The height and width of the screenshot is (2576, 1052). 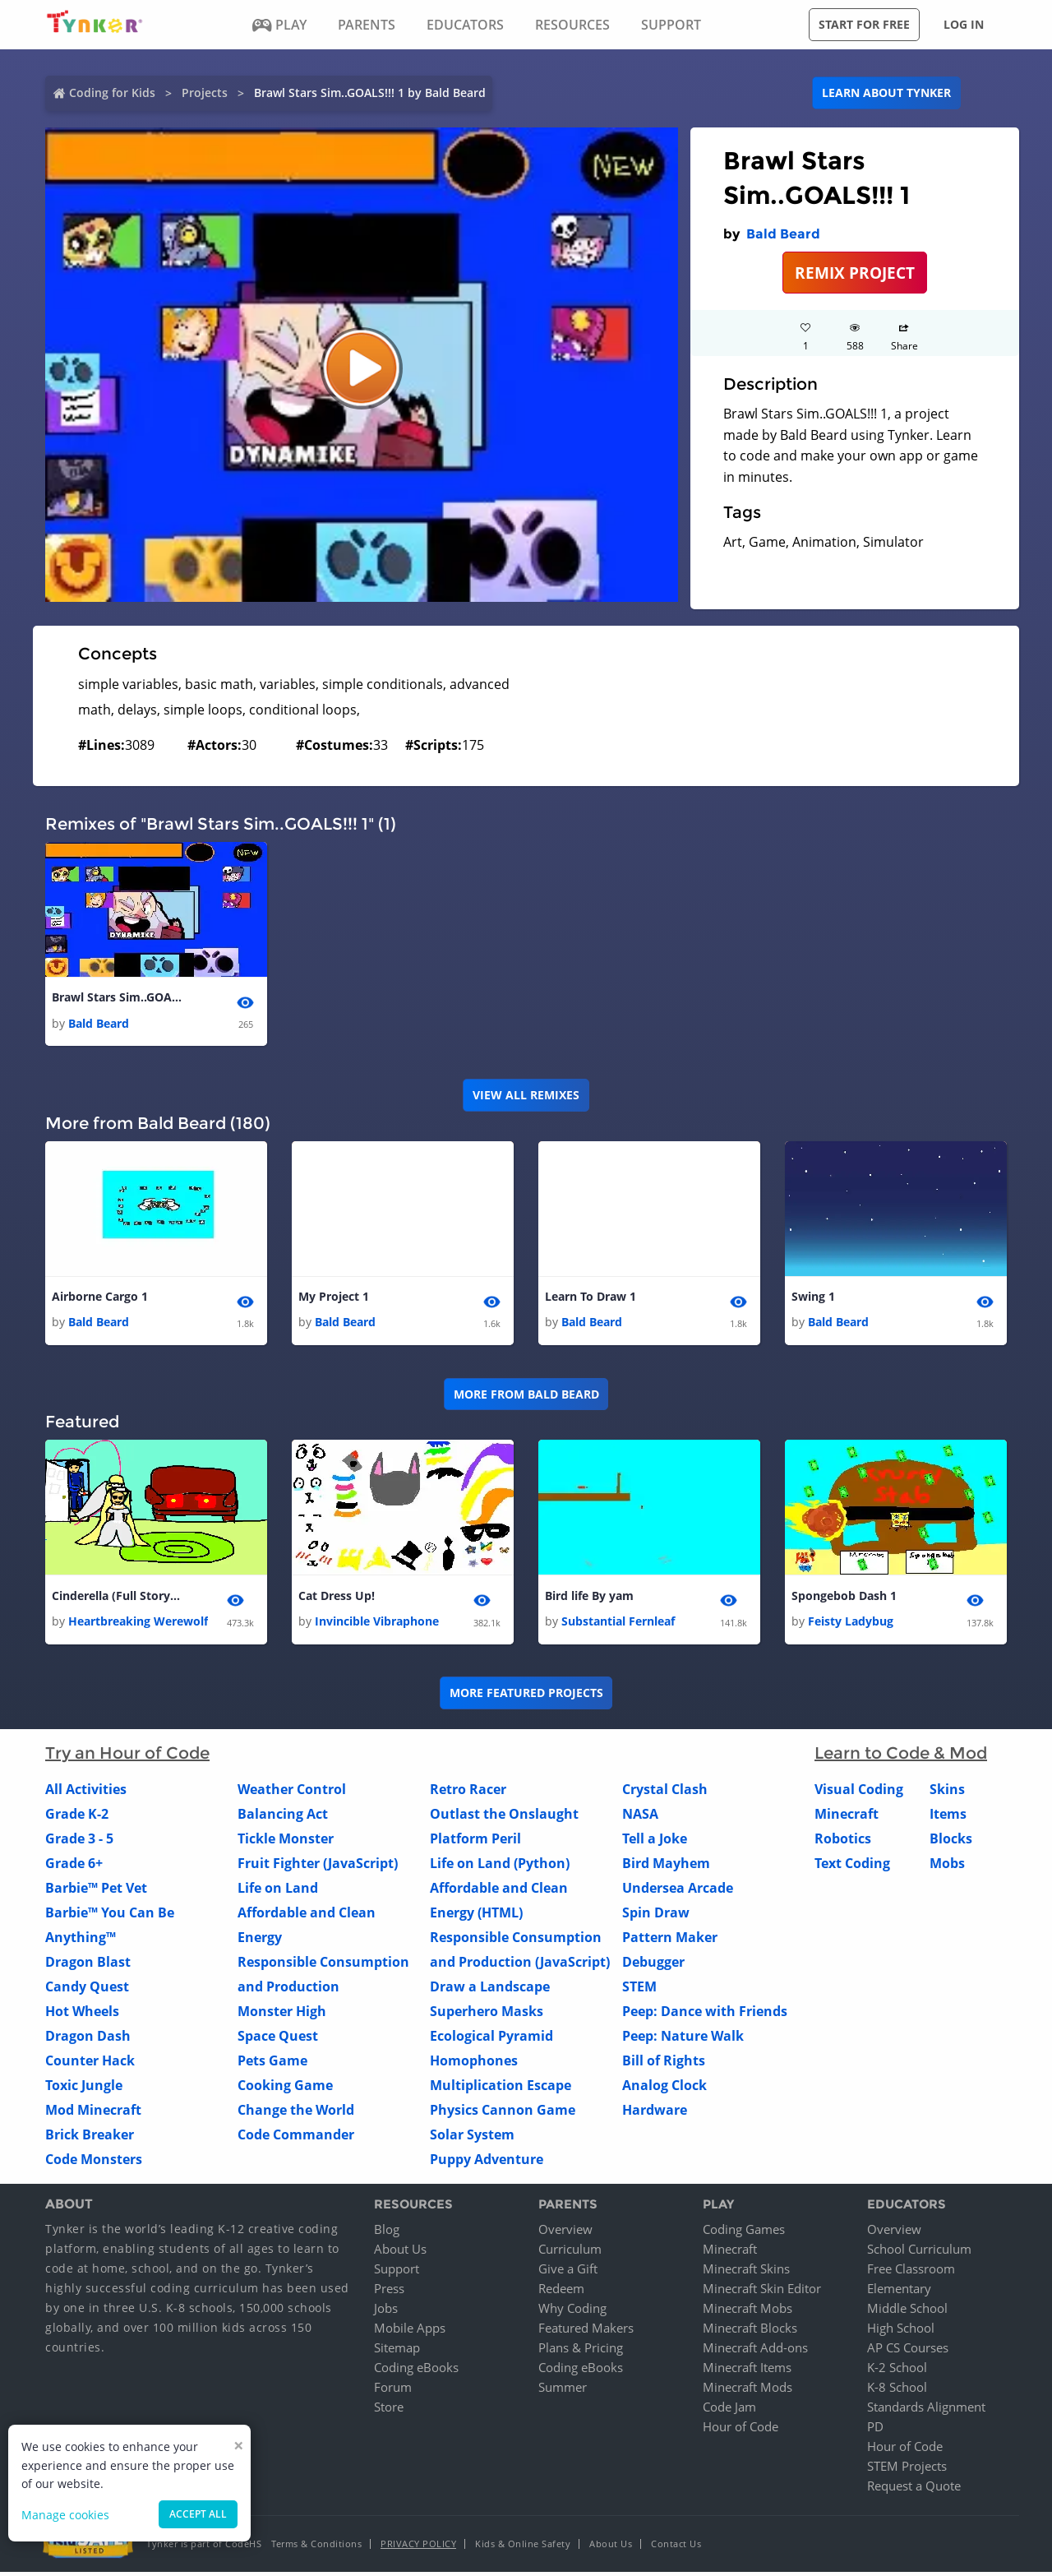 I want to click on Cat Dress Up!, so click(x=336, y=1599).